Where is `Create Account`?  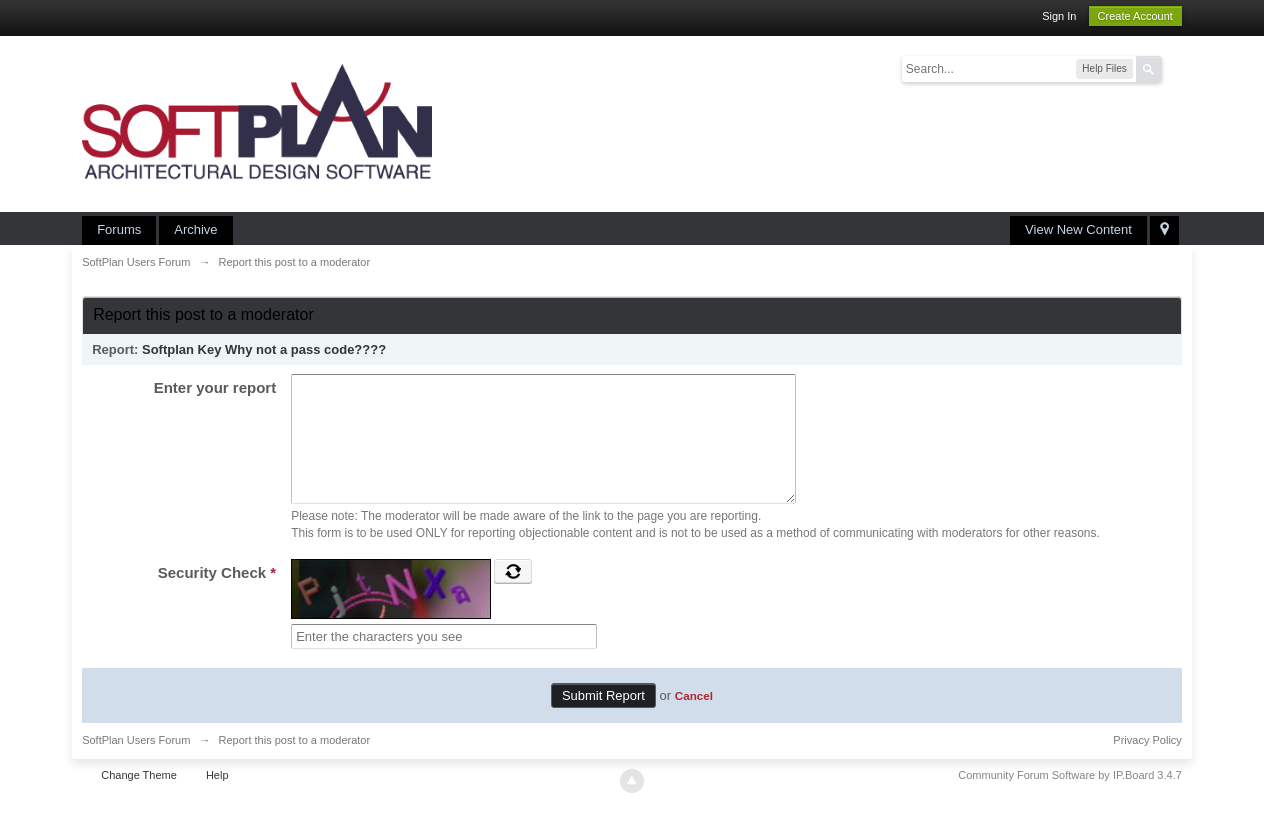
Create Account is located at coordinates (1135, 16).